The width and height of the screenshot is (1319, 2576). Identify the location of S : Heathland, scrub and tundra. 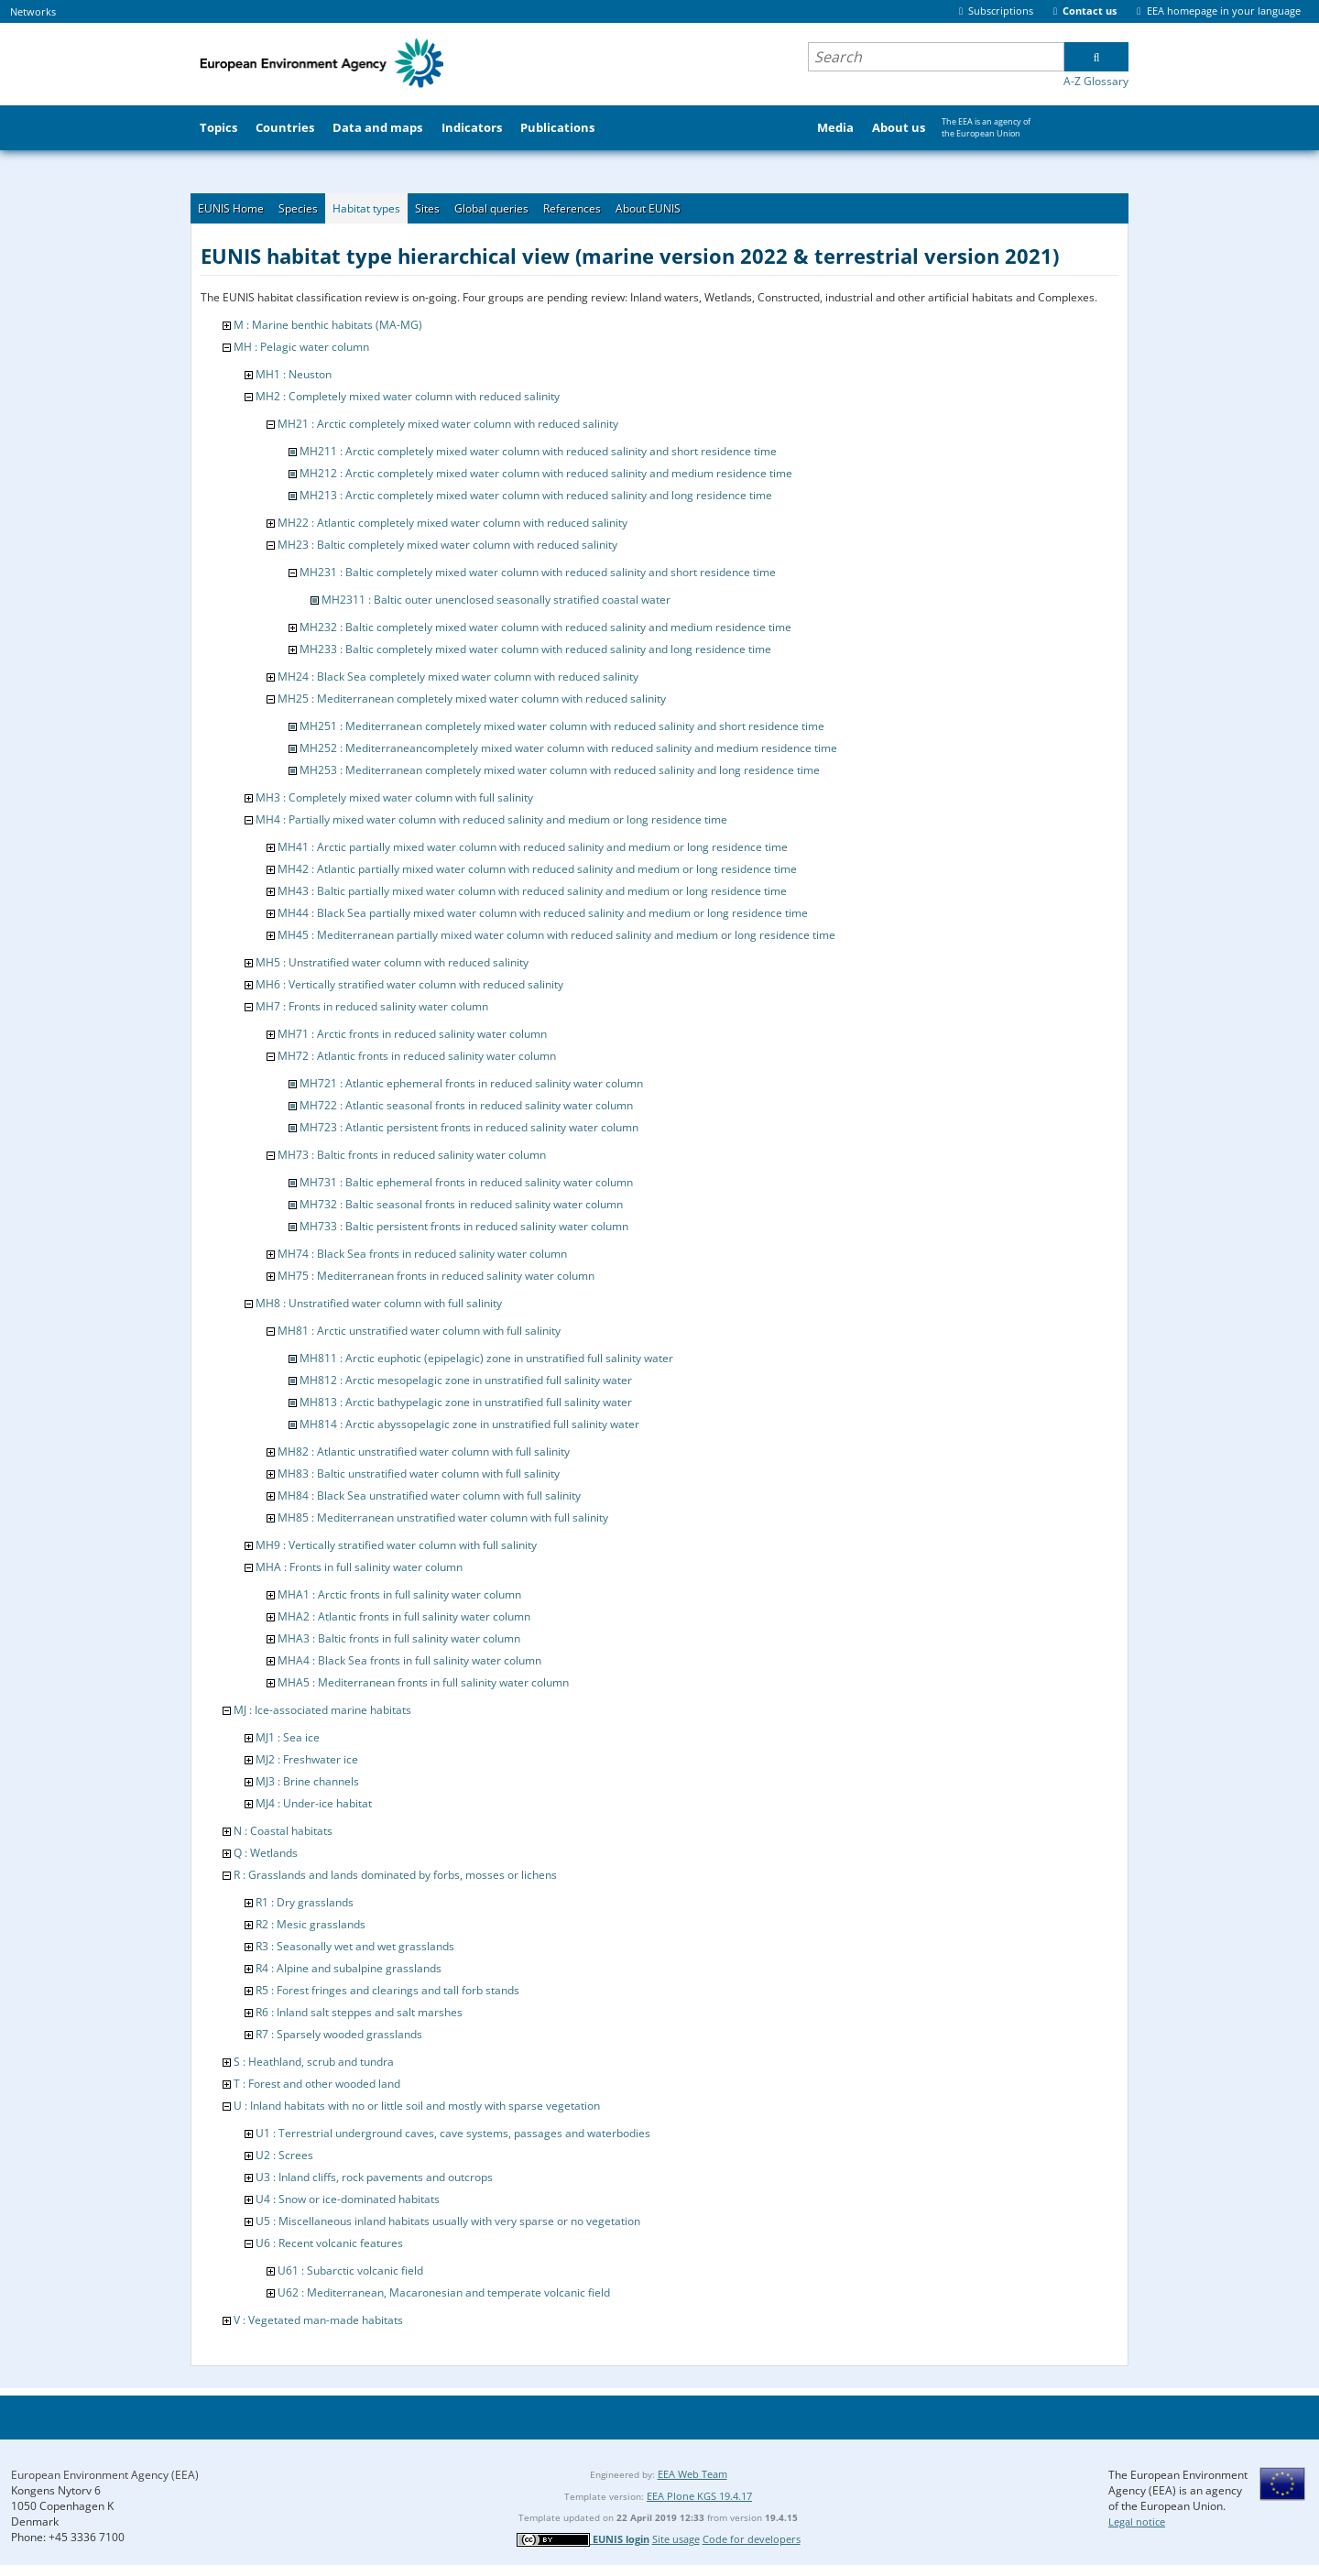
(314, 2061).